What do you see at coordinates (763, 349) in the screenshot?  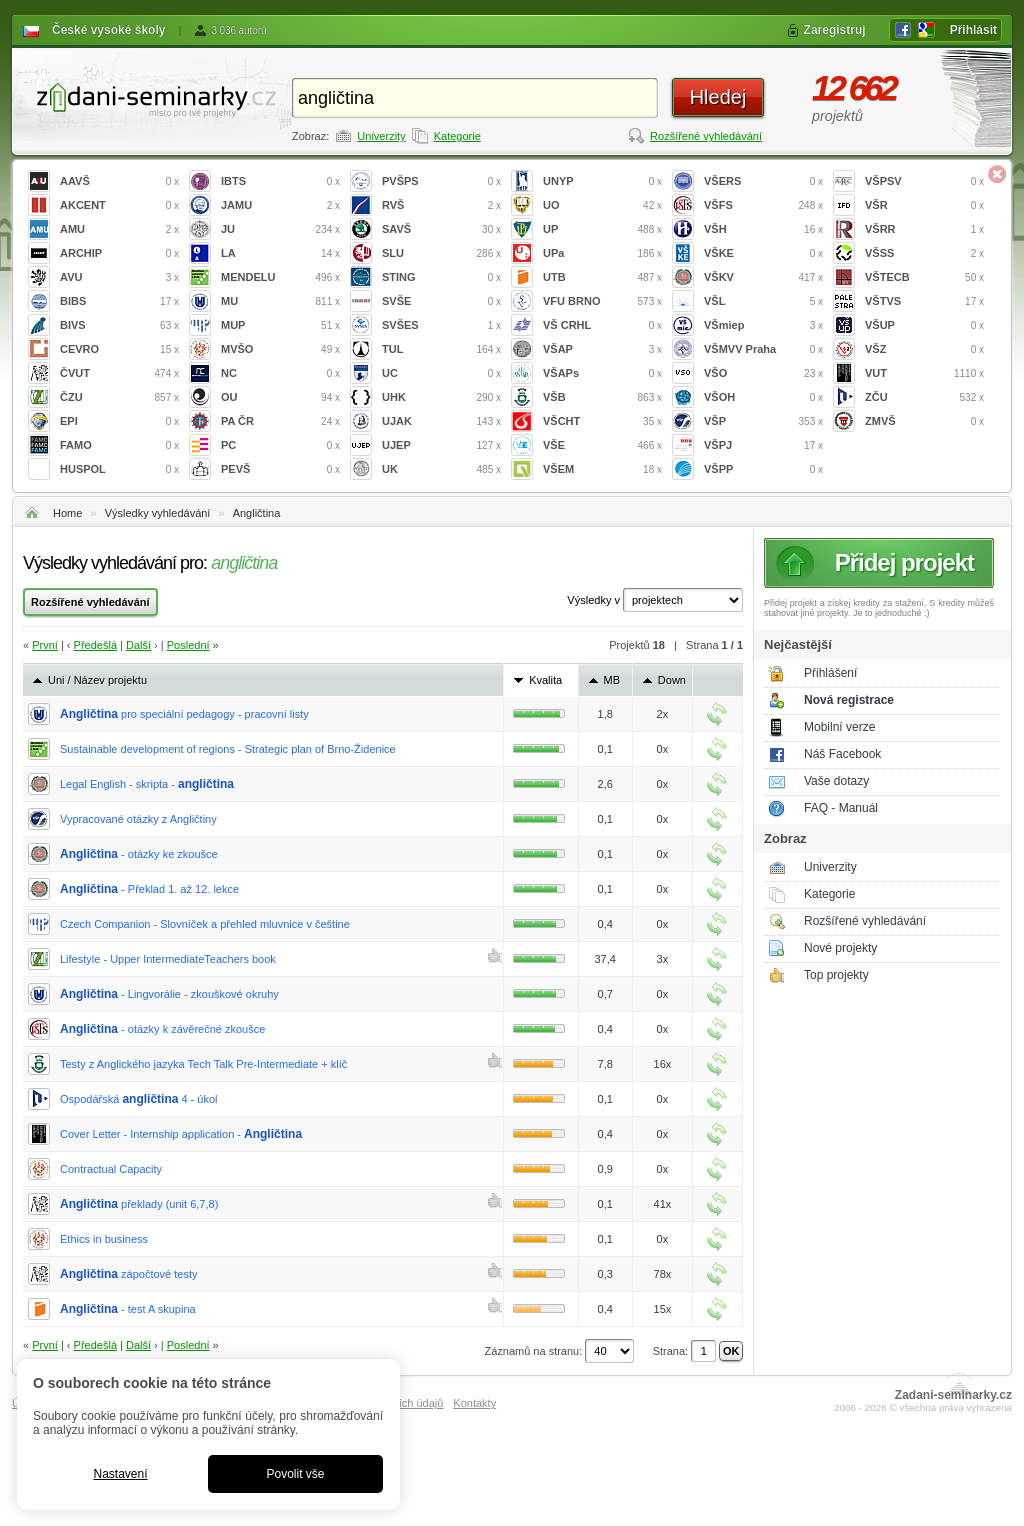 I see `VŠMVV Praha` at bounding box center [763, 349].